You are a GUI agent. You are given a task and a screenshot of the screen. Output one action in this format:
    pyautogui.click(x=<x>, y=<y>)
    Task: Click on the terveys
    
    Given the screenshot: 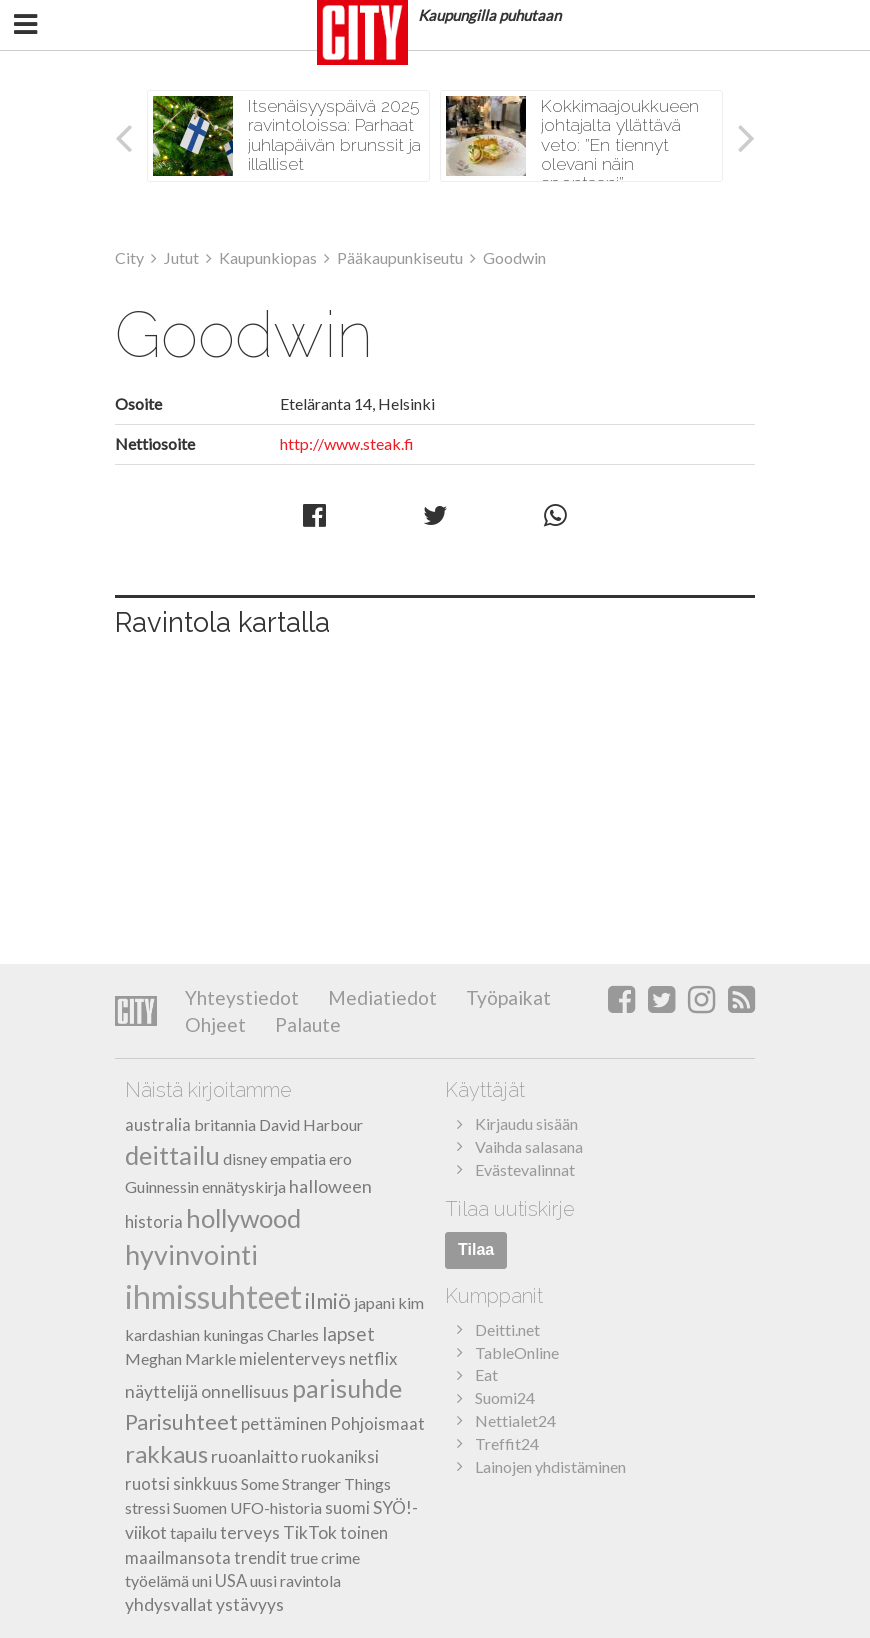 What is the action you would take?
    pyautogui.click(x=250, y=1532)
    